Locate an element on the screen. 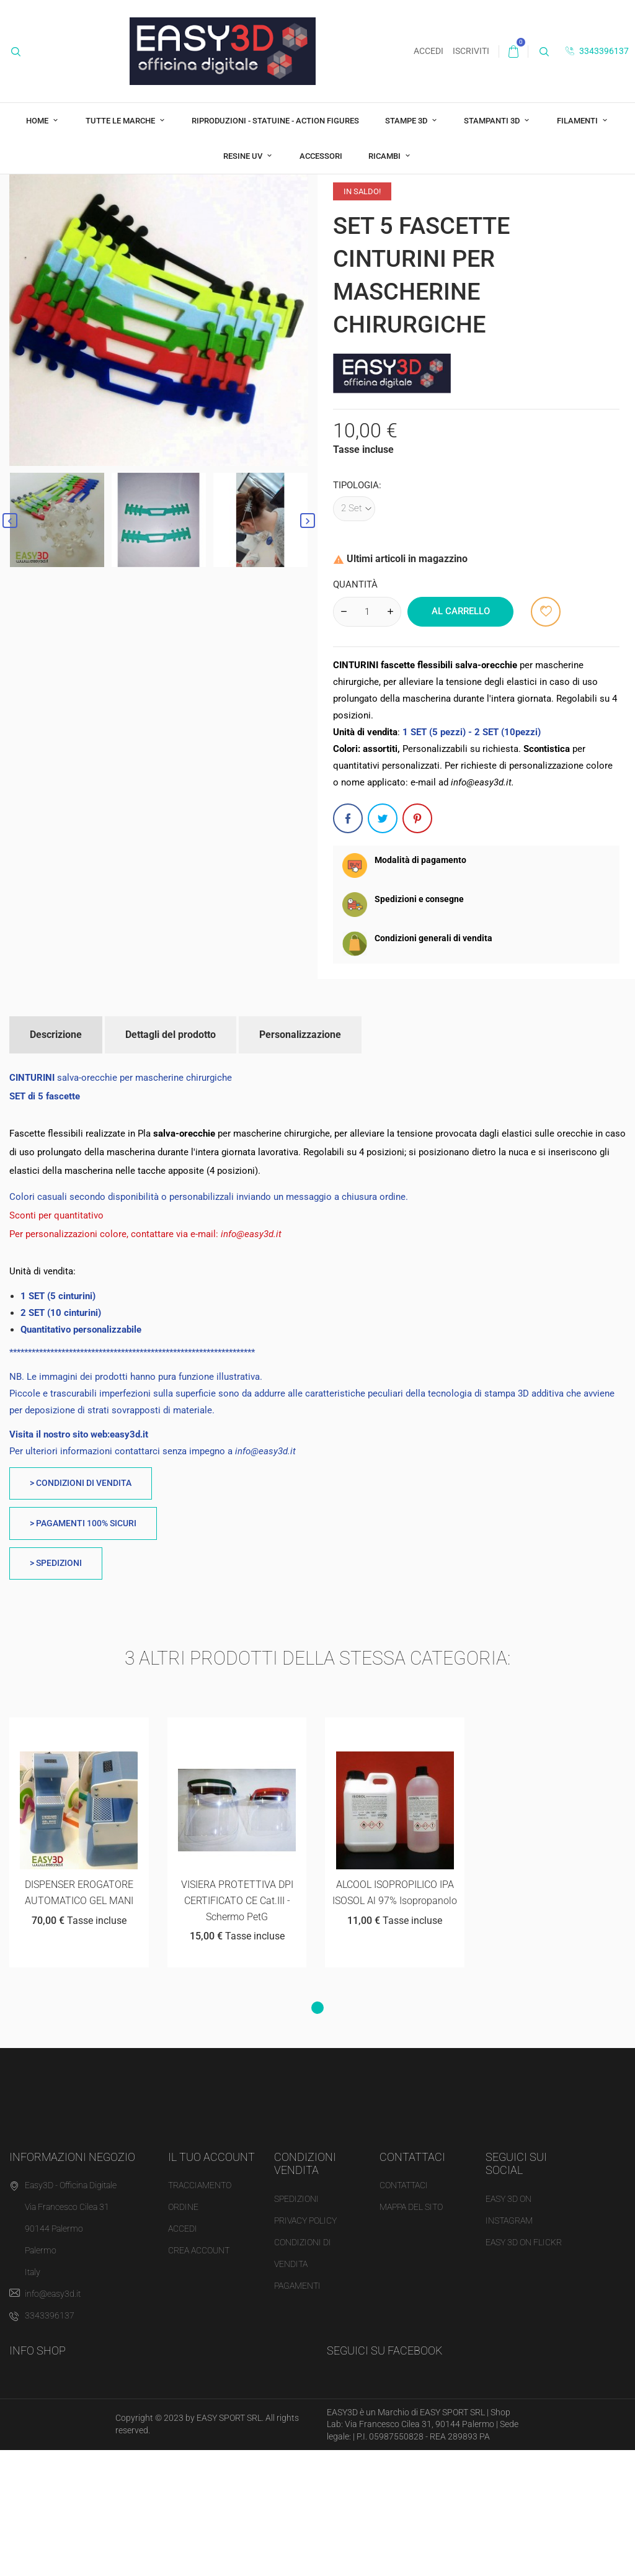  Descrizione is located at coordinates (56, 1160).